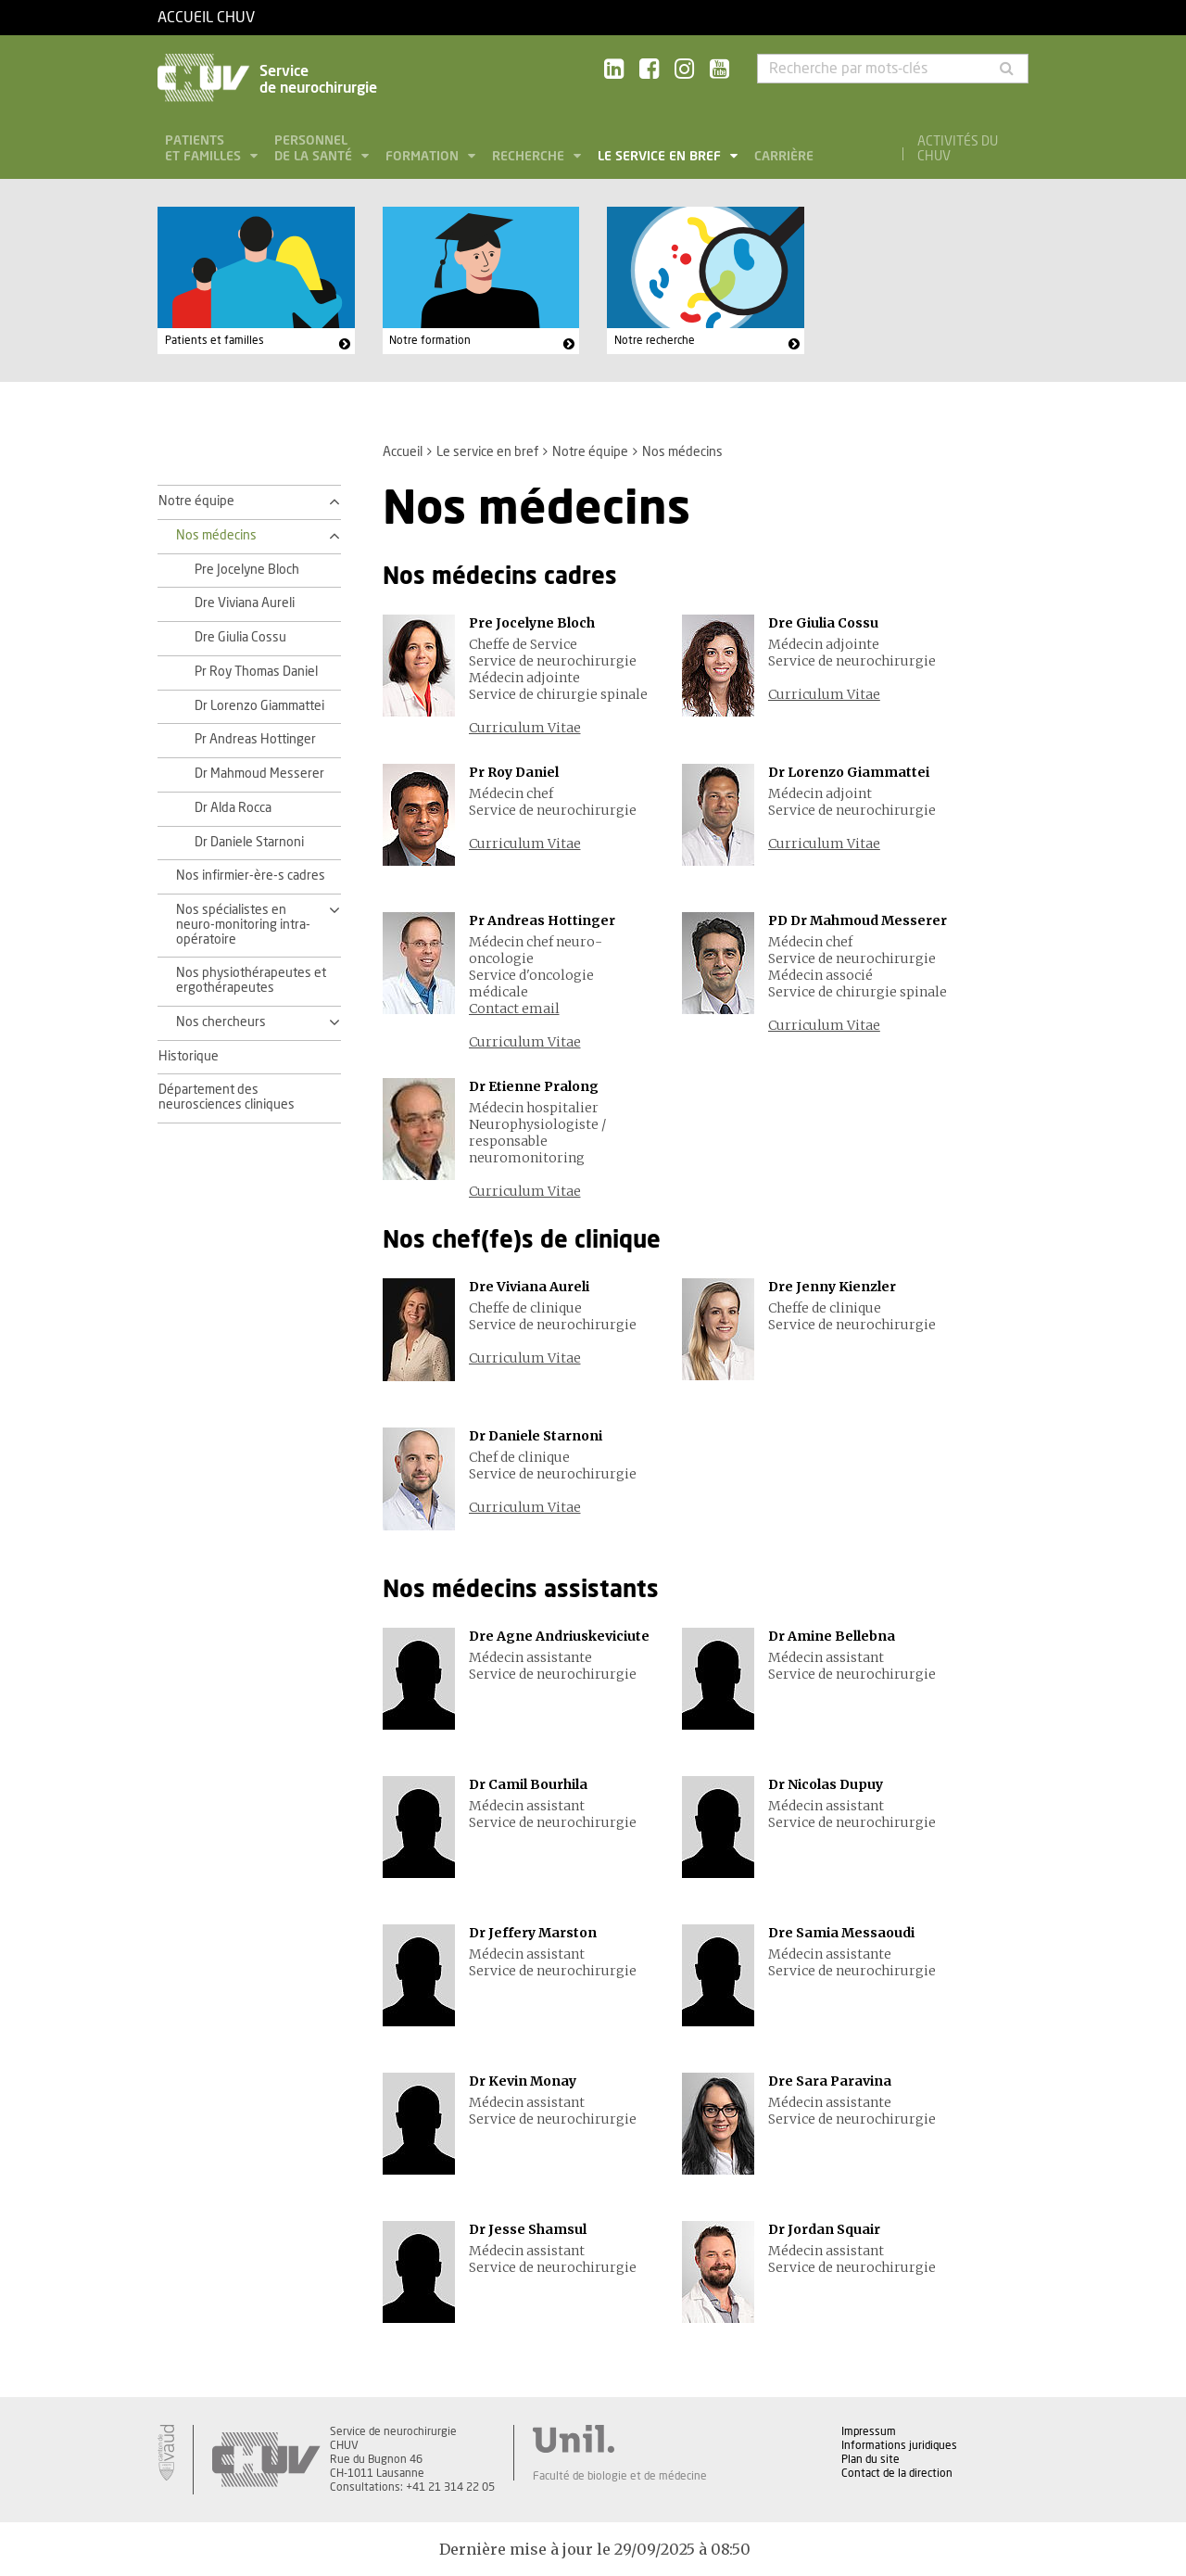  What do you see at coordinates (255, 739) in the screenshot?
I see `Pr Andreas Hottinger` at bounding box center [255, 739].